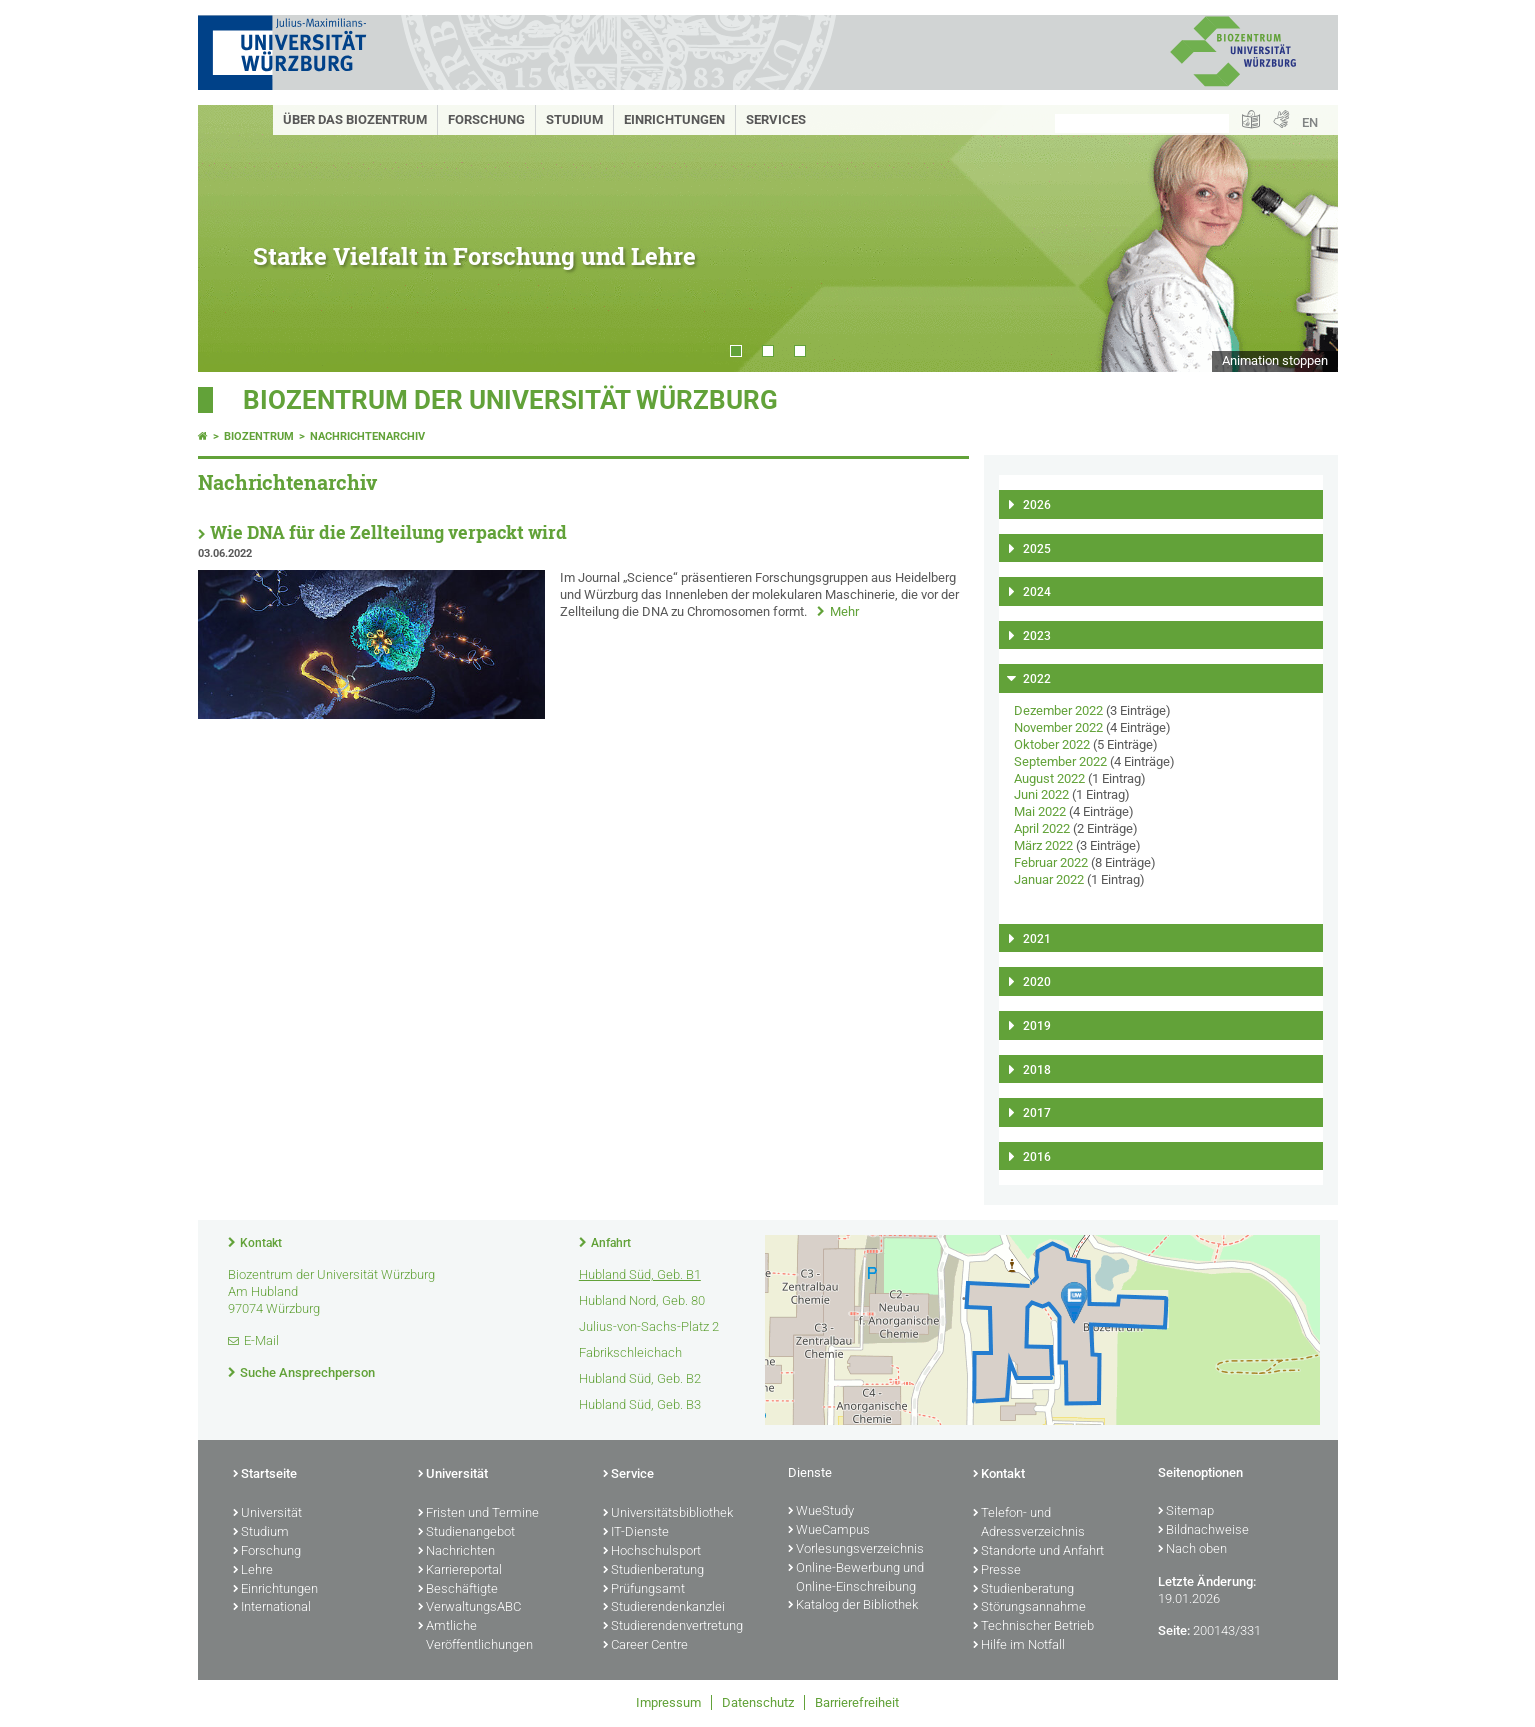  What do you see at coordinates (856, 1578) in the screenshot?
I see `Online-Bewerbung und Online-Einschreibung` at bounding box center [856, 1578].